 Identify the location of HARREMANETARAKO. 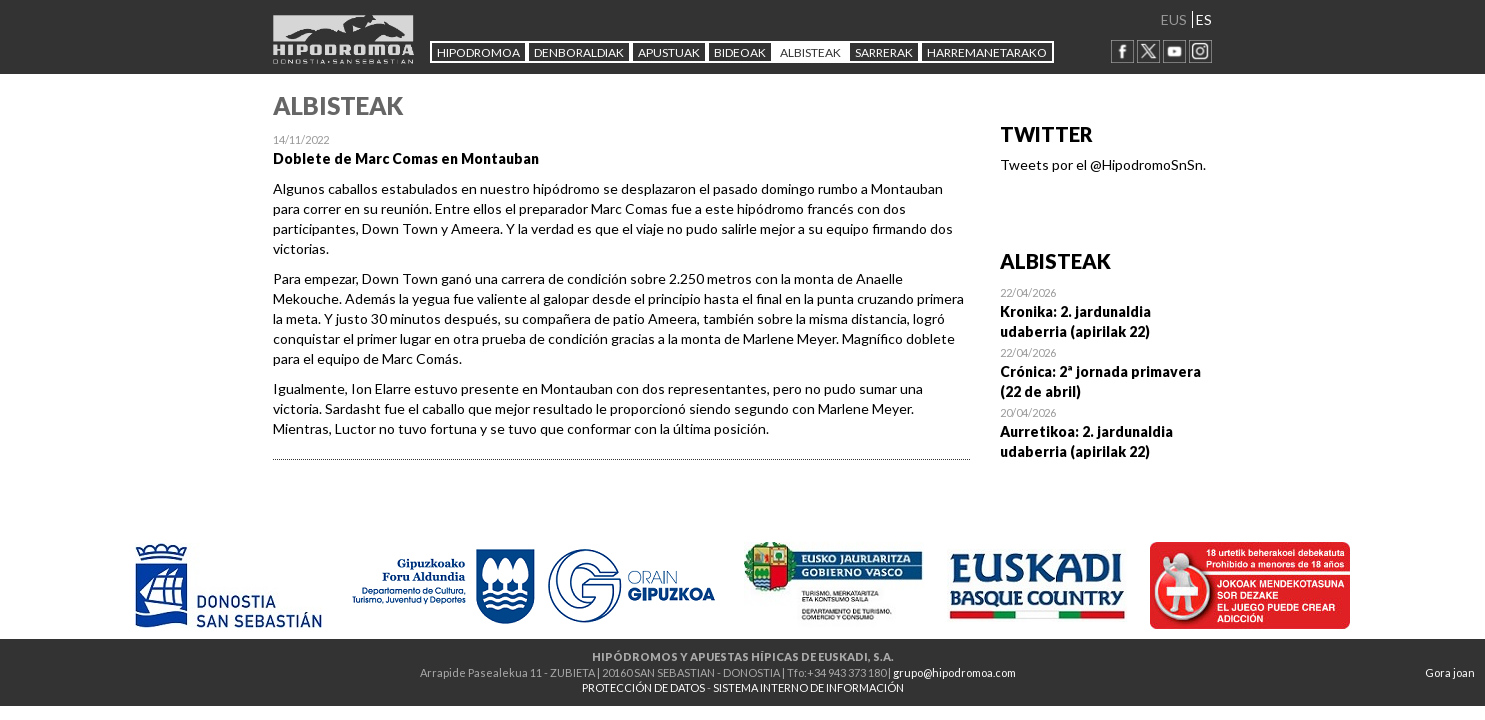
(987, 52).